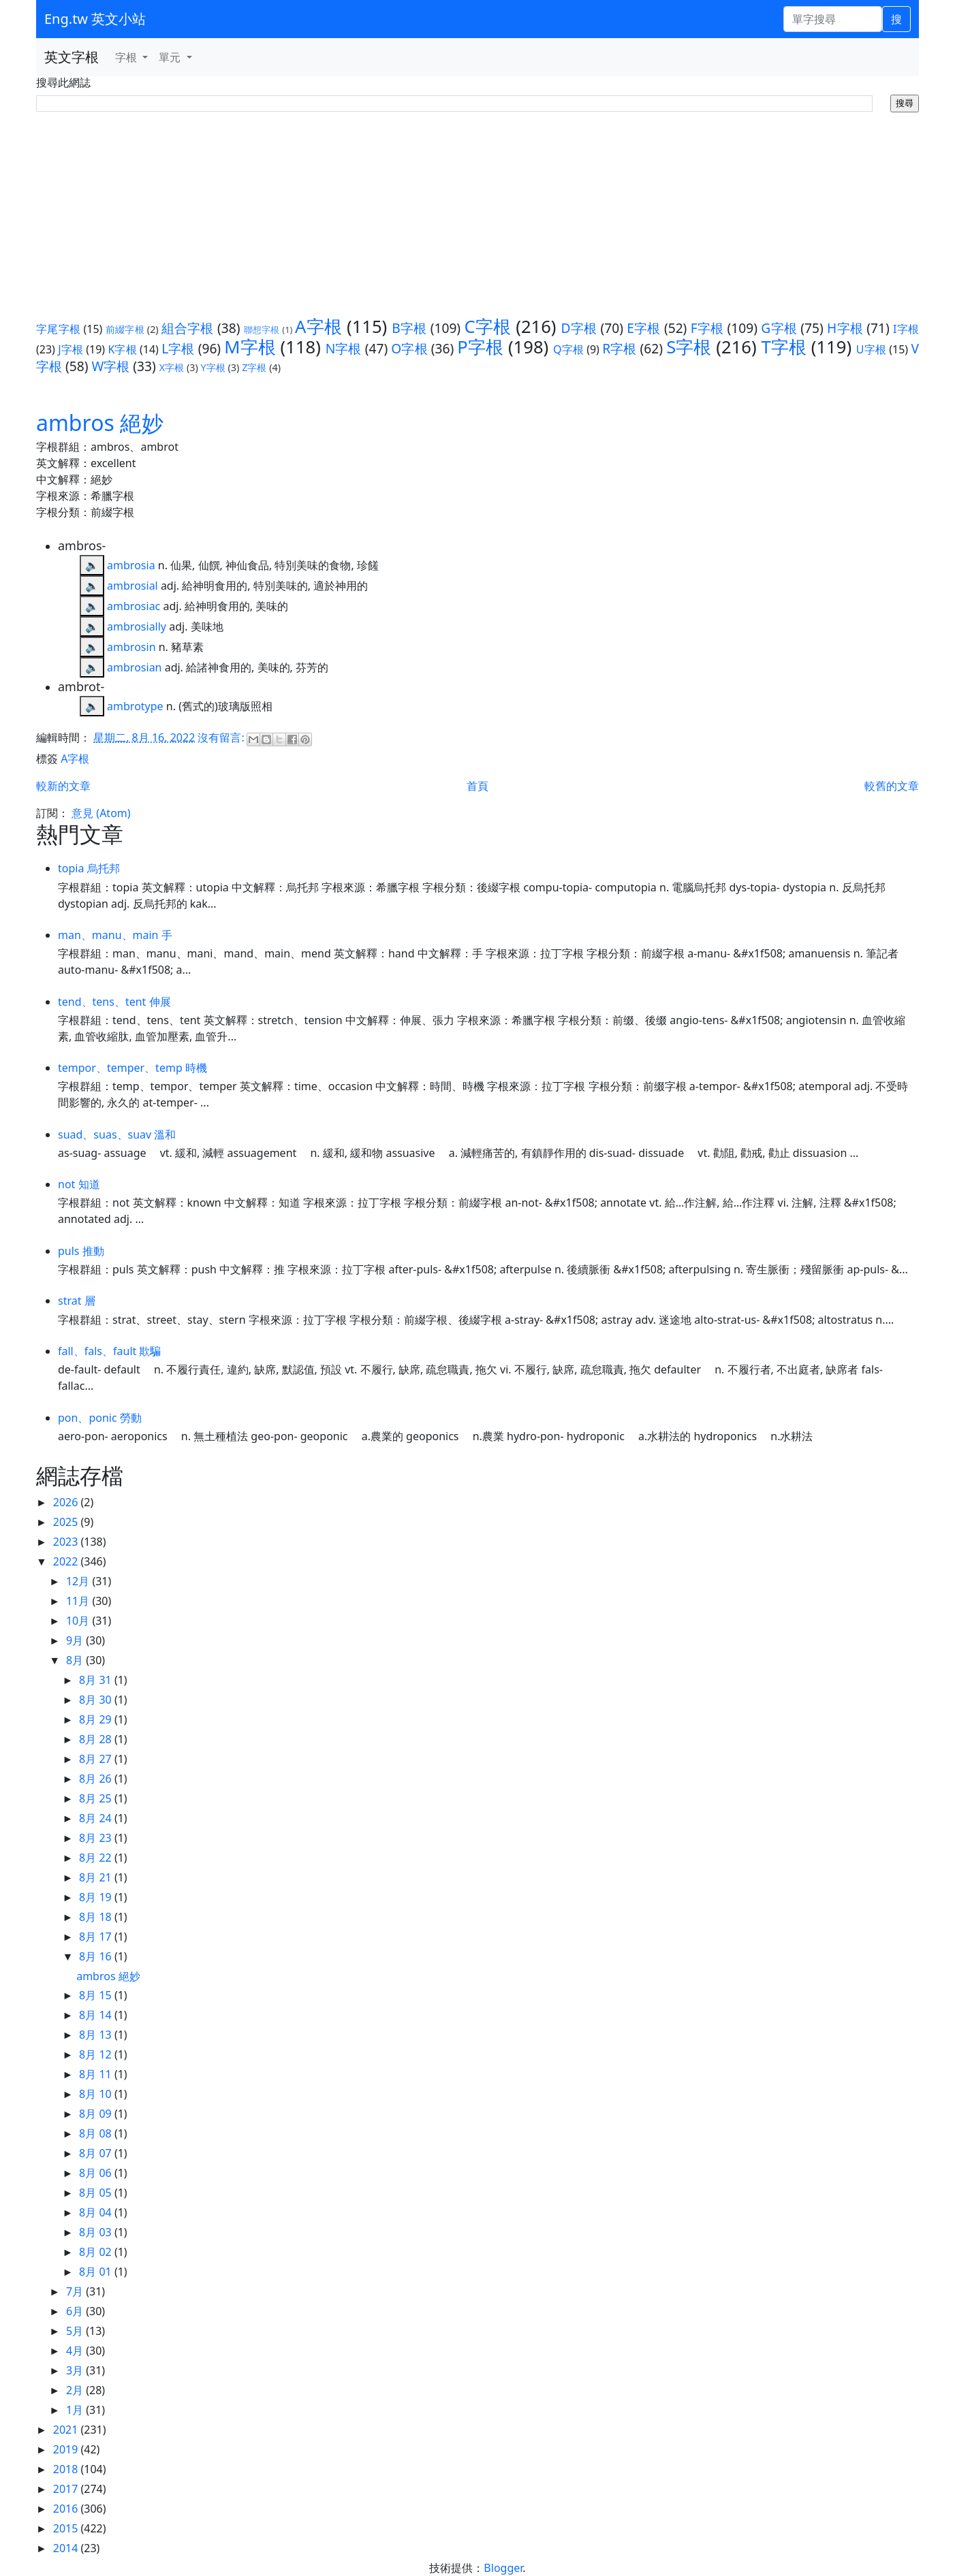 This screenshot has width=955, height=2576. What do you see at coordinates (125, 329) in the screenshot?
I see `前綴字根` at bounding box center [125, 329].